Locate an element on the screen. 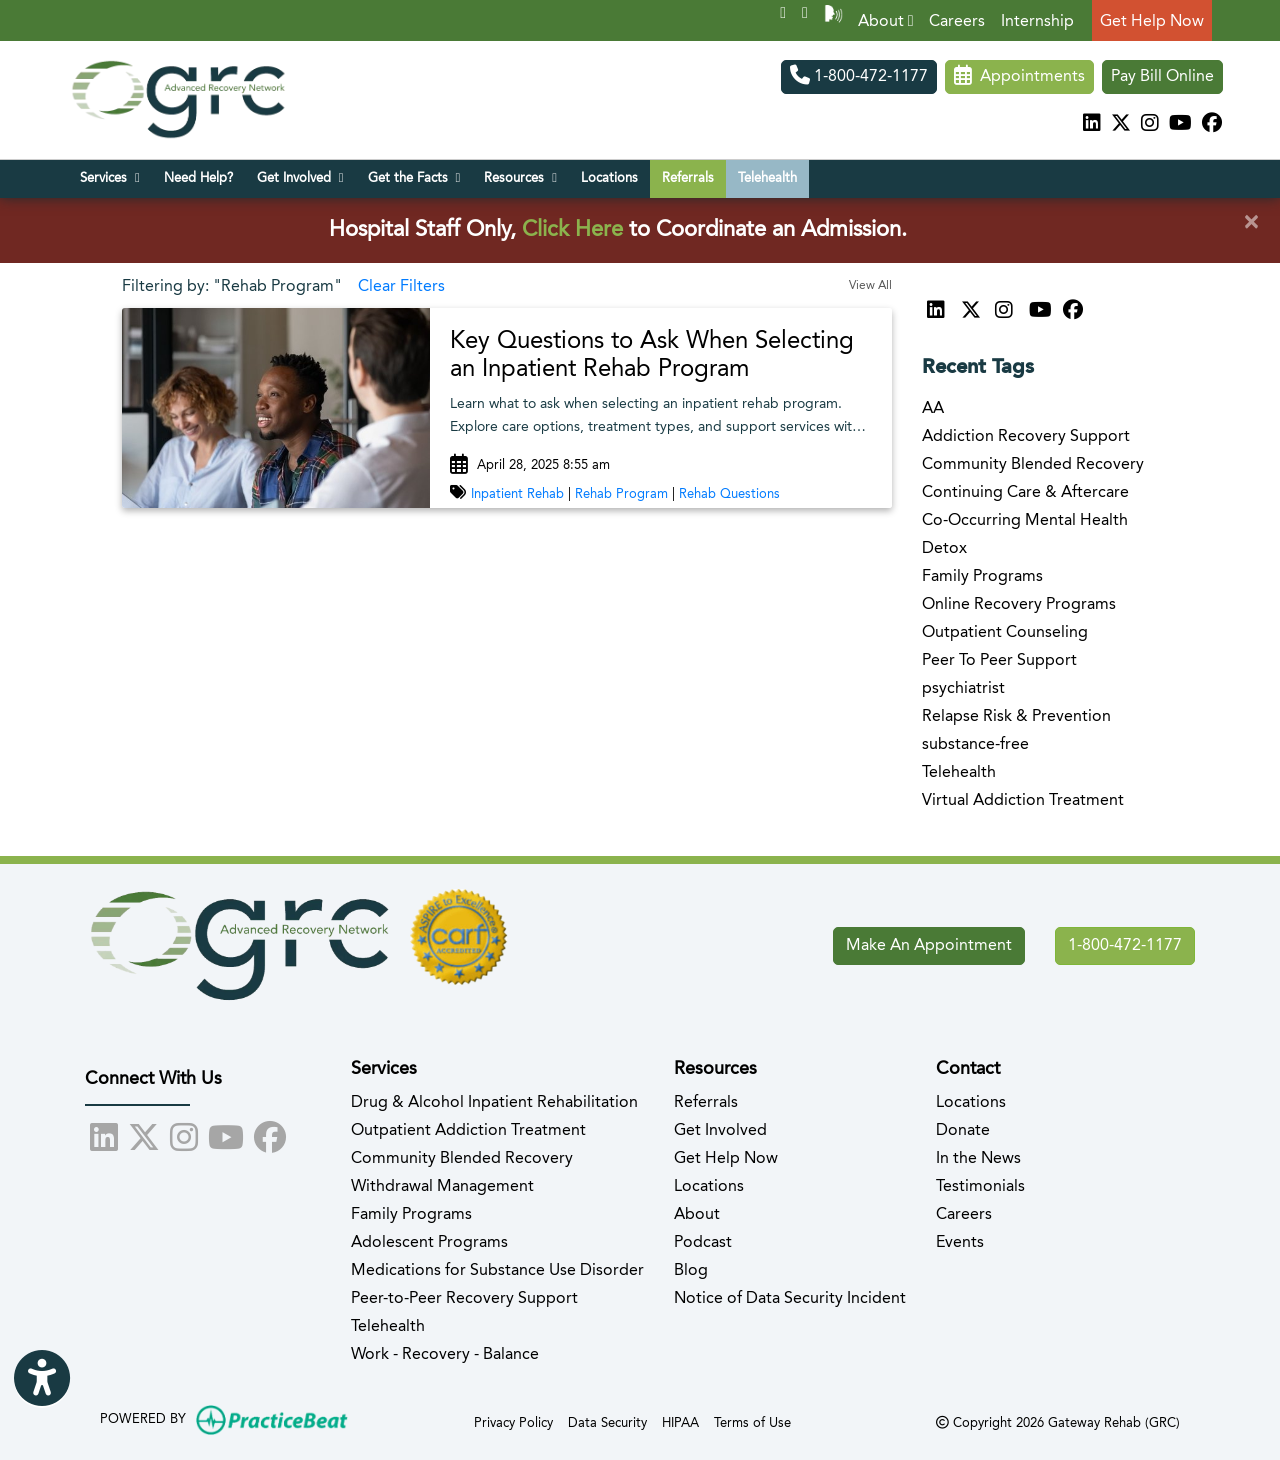 The image size is (1280, 1460). Addiction Recovery Support is located at coordinates (1026, 437).